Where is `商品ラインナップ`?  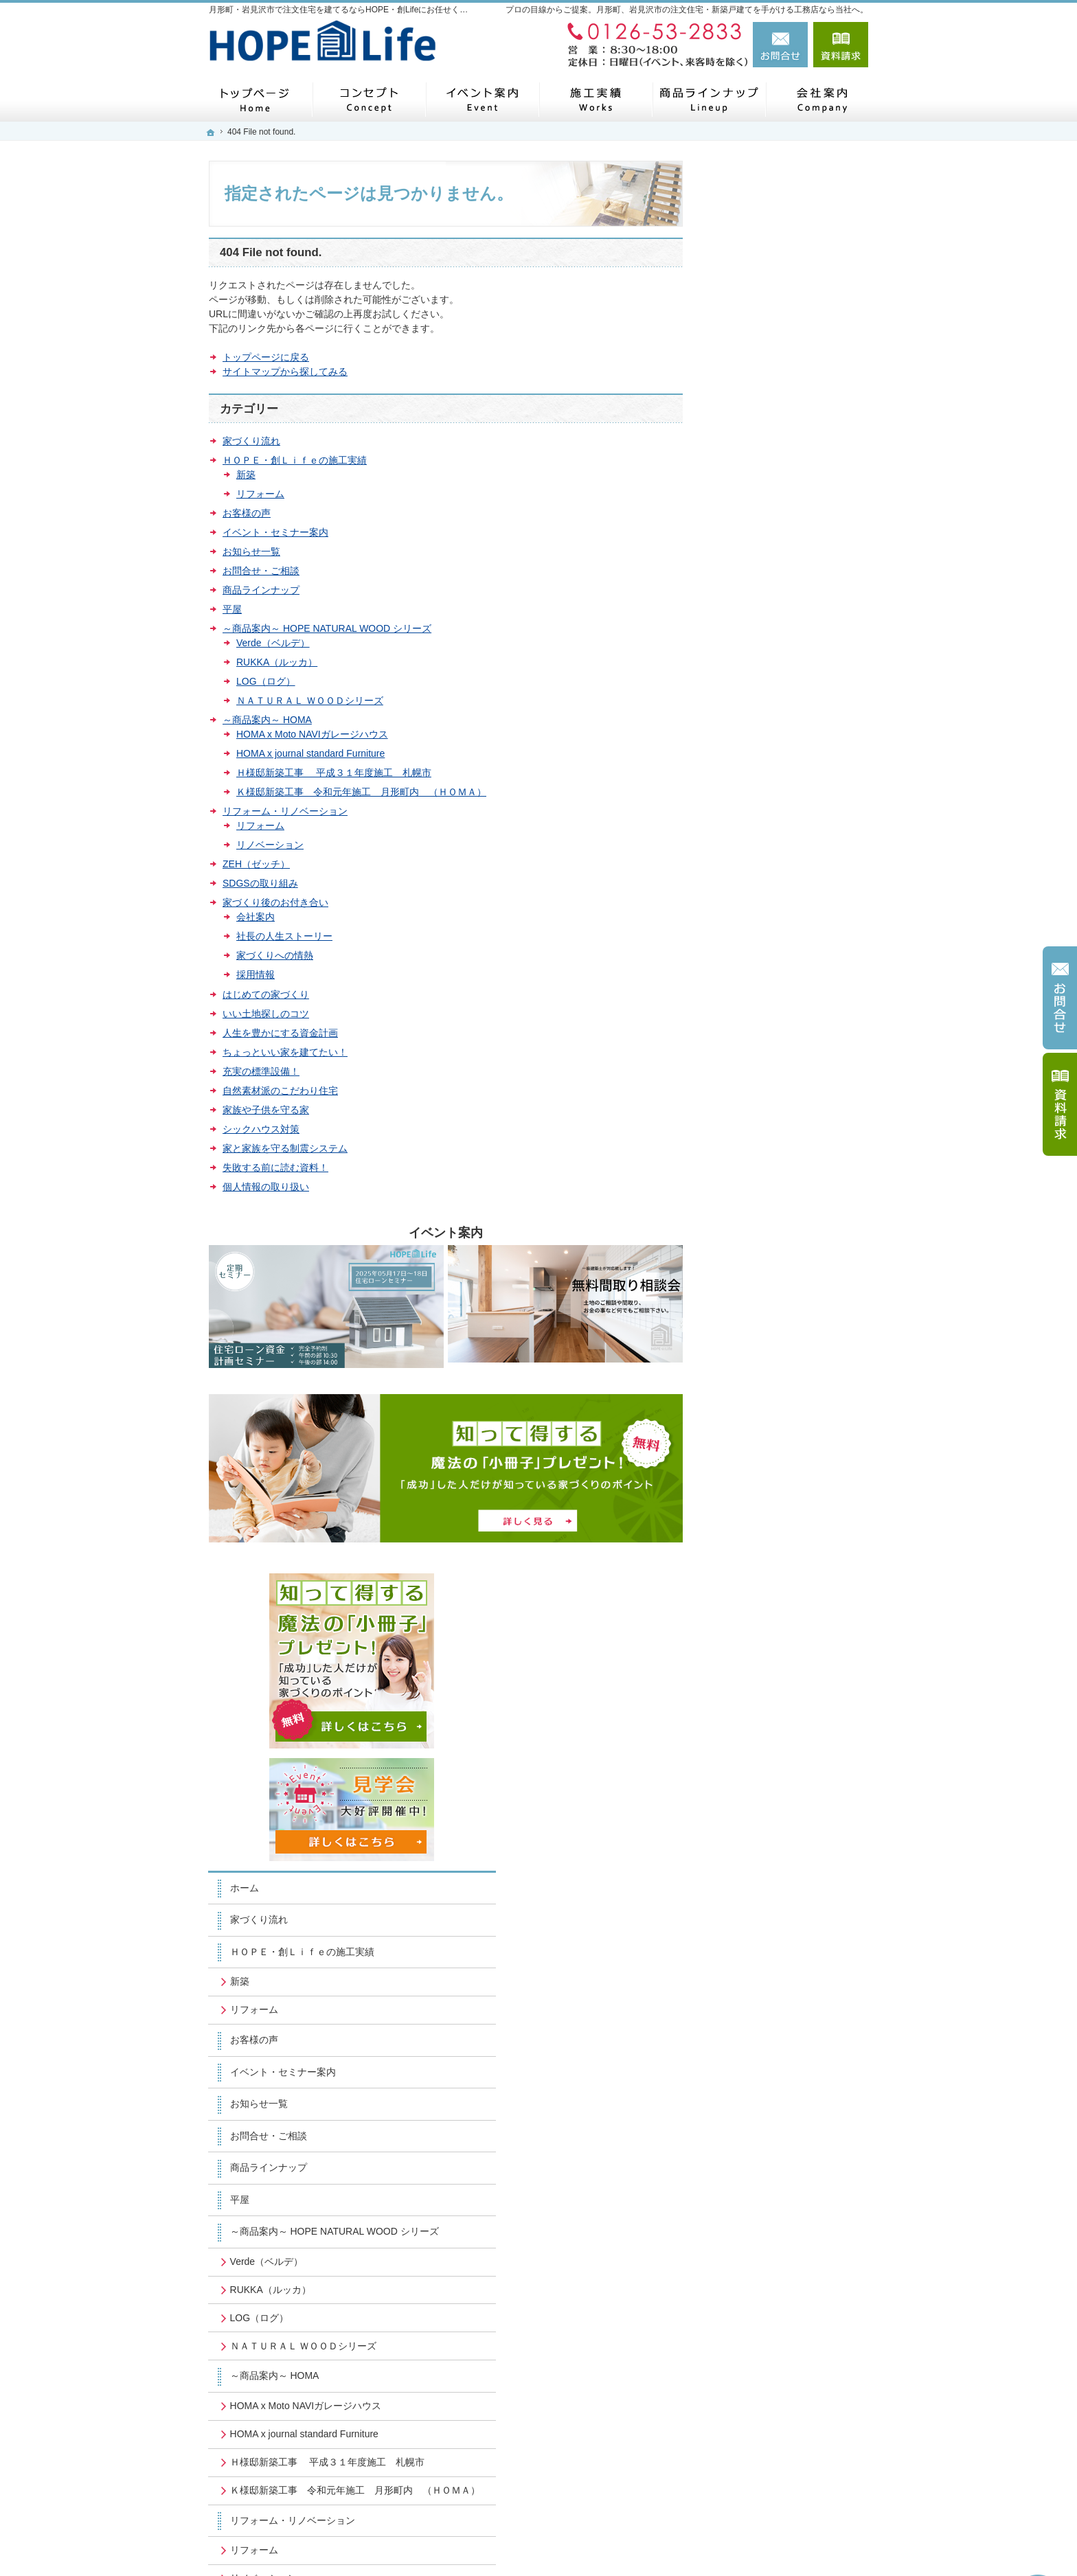 商品ラインナップ is located at coordinates (261, 589).